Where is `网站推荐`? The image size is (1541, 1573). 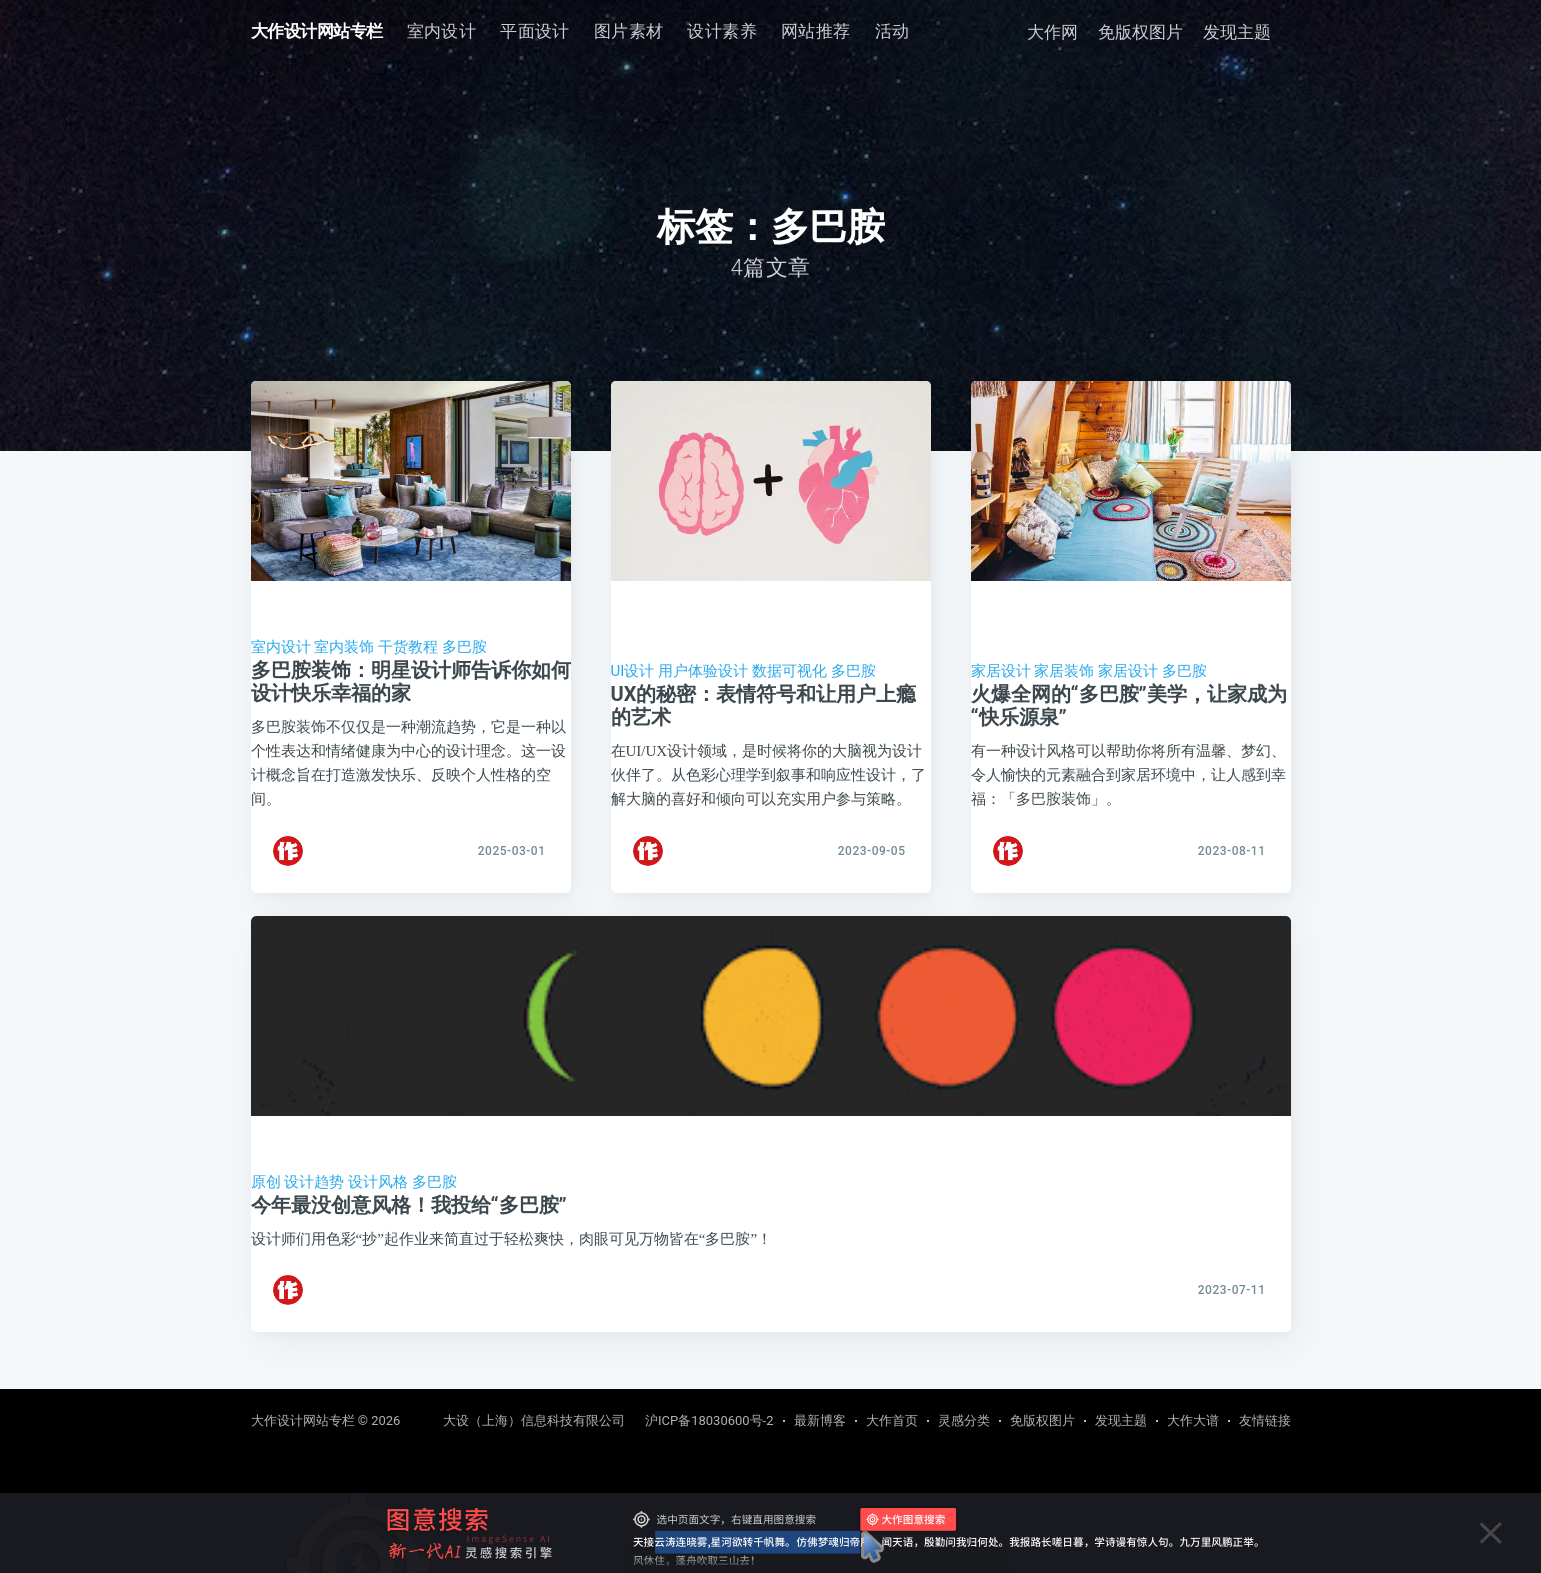
网站推荐 is located at coordinates (816, 31).